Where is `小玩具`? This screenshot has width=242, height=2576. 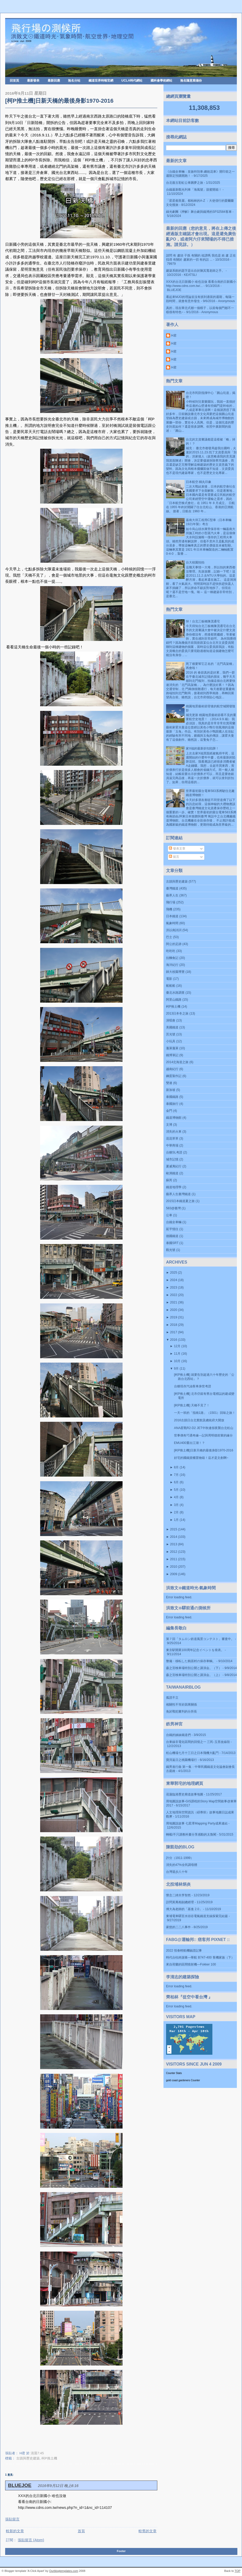 小玩具 is located at coordinates (170, 1041).